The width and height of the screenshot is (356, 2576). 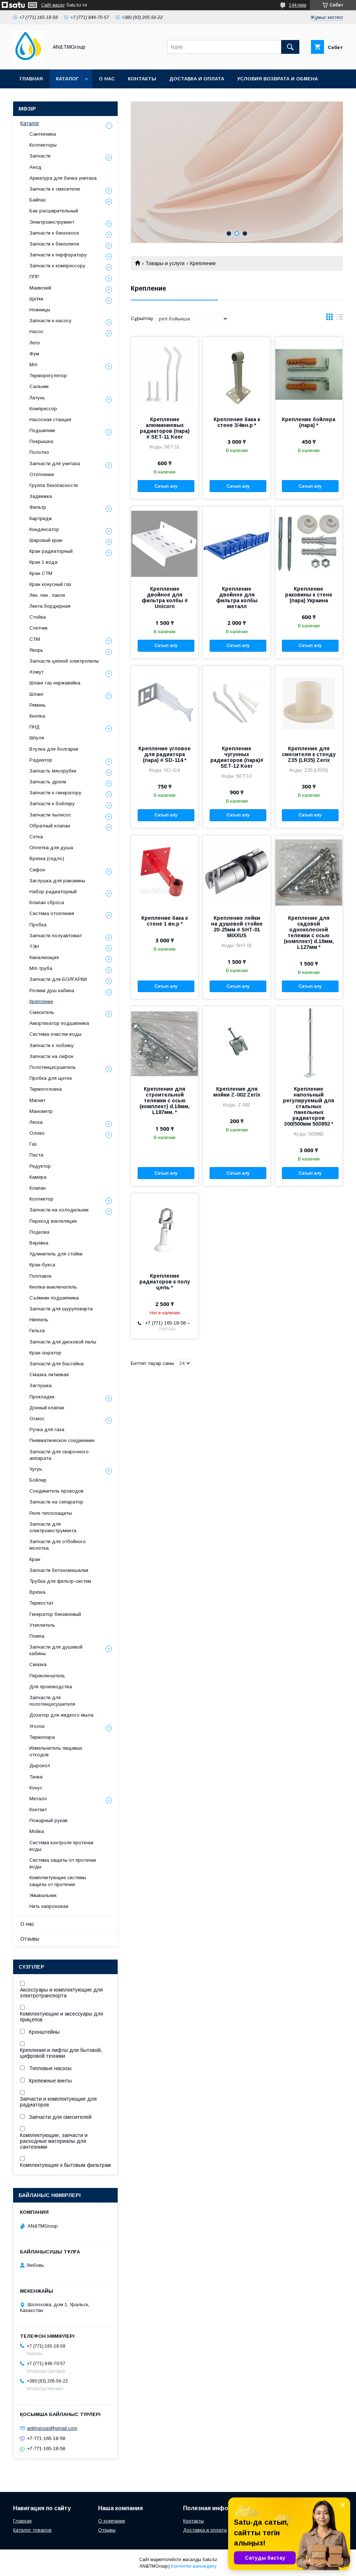 What do you see at coordinates (47, 781) in the screenshot?
I see `Запчасть дрели` at bounding box center [47, 781].